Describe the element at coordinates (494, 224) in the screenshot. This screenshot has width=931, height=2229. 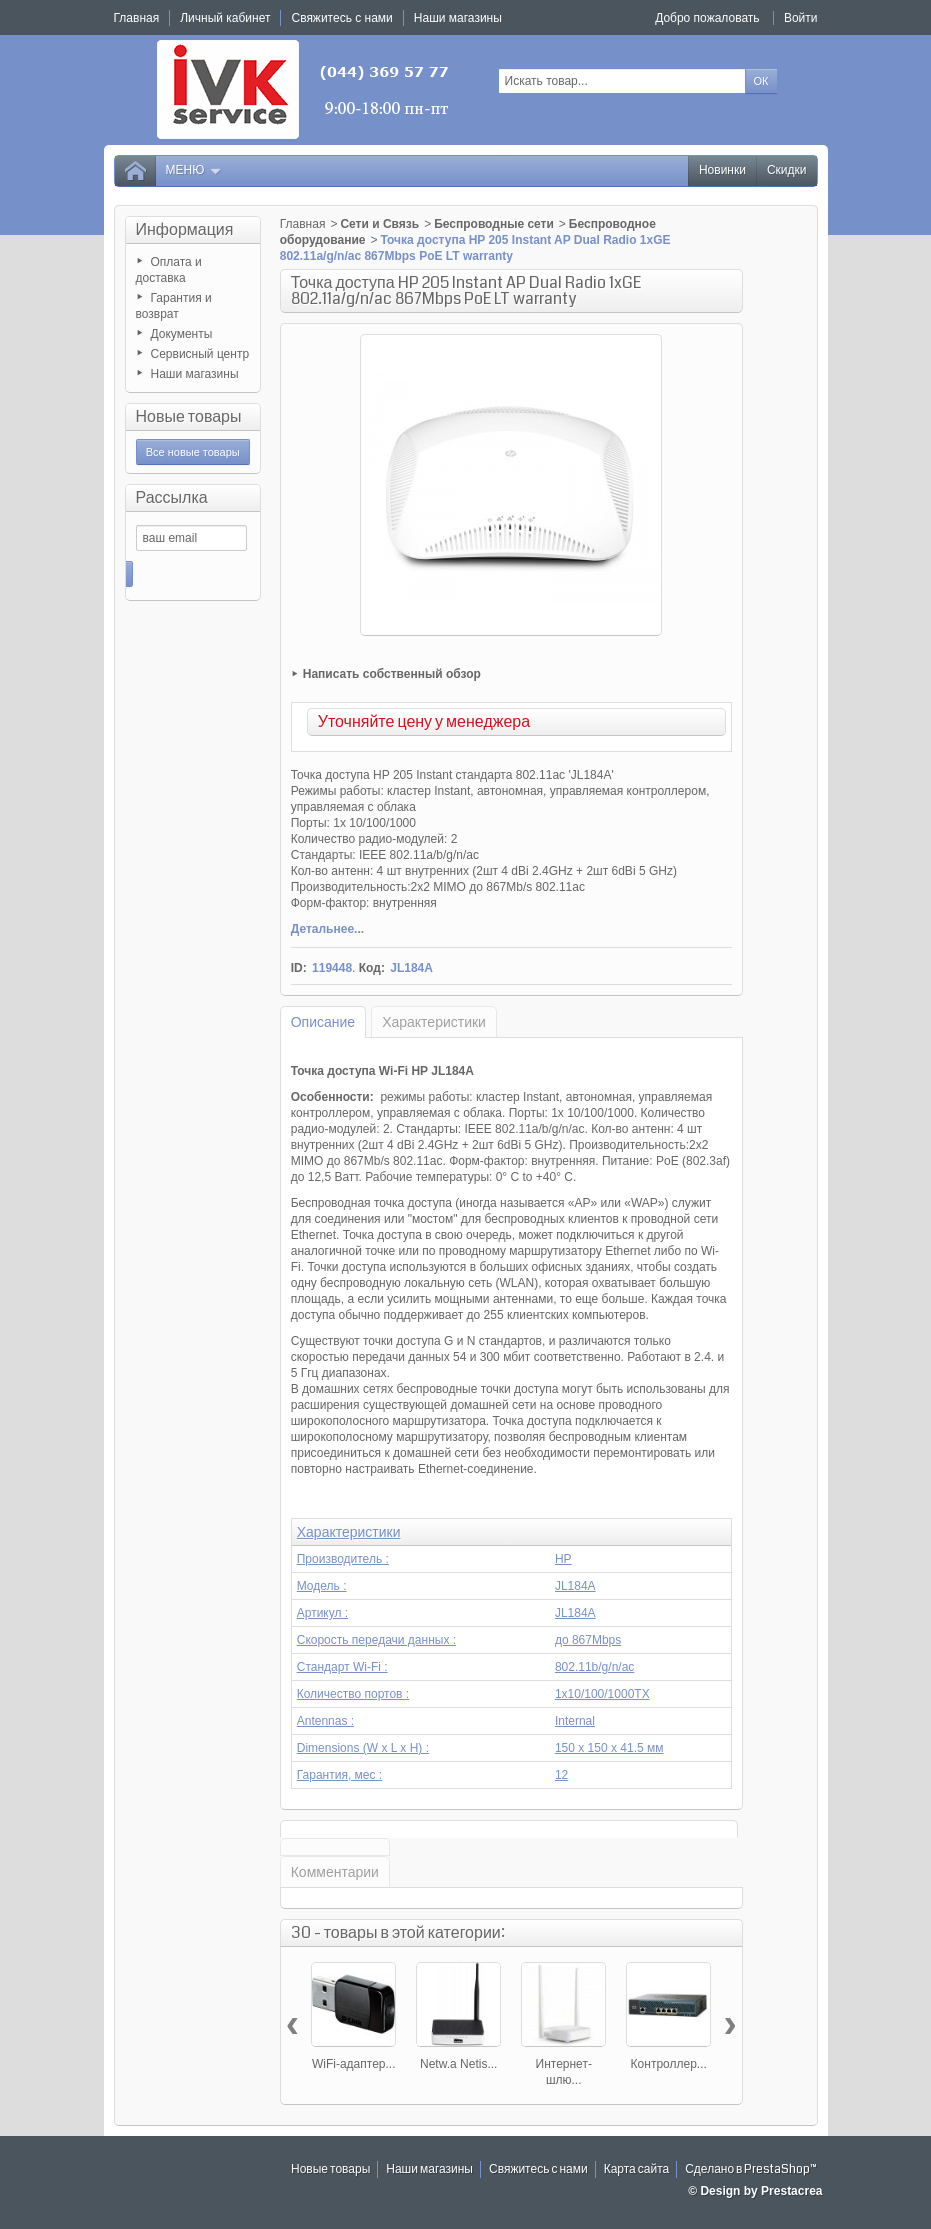
I see `Беспроводные сети` at that location.